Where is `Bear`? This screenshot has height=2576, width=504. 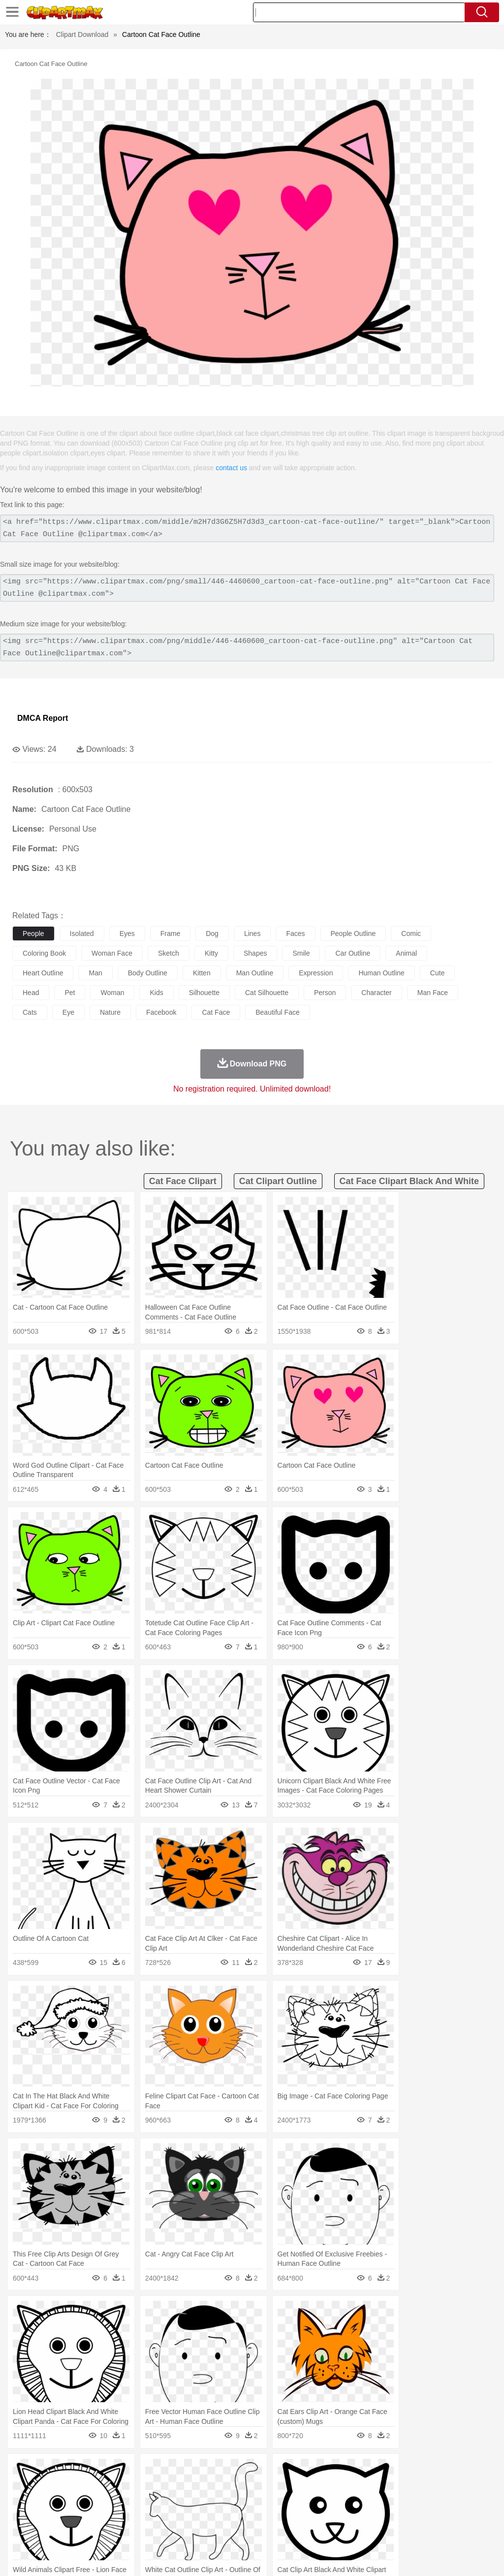 Bear is located at coordinates (64, 2485).